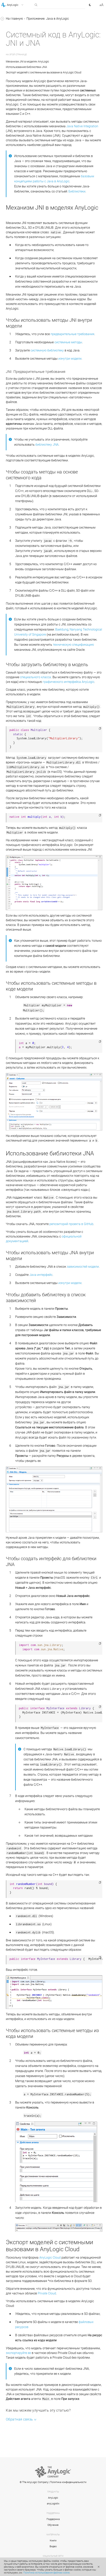 The image size is (106, 2576). What do you see at coordinates (18, 2353) in the screenshot?
I see `экспортируйте ее` at bounding box center [18, 2353].